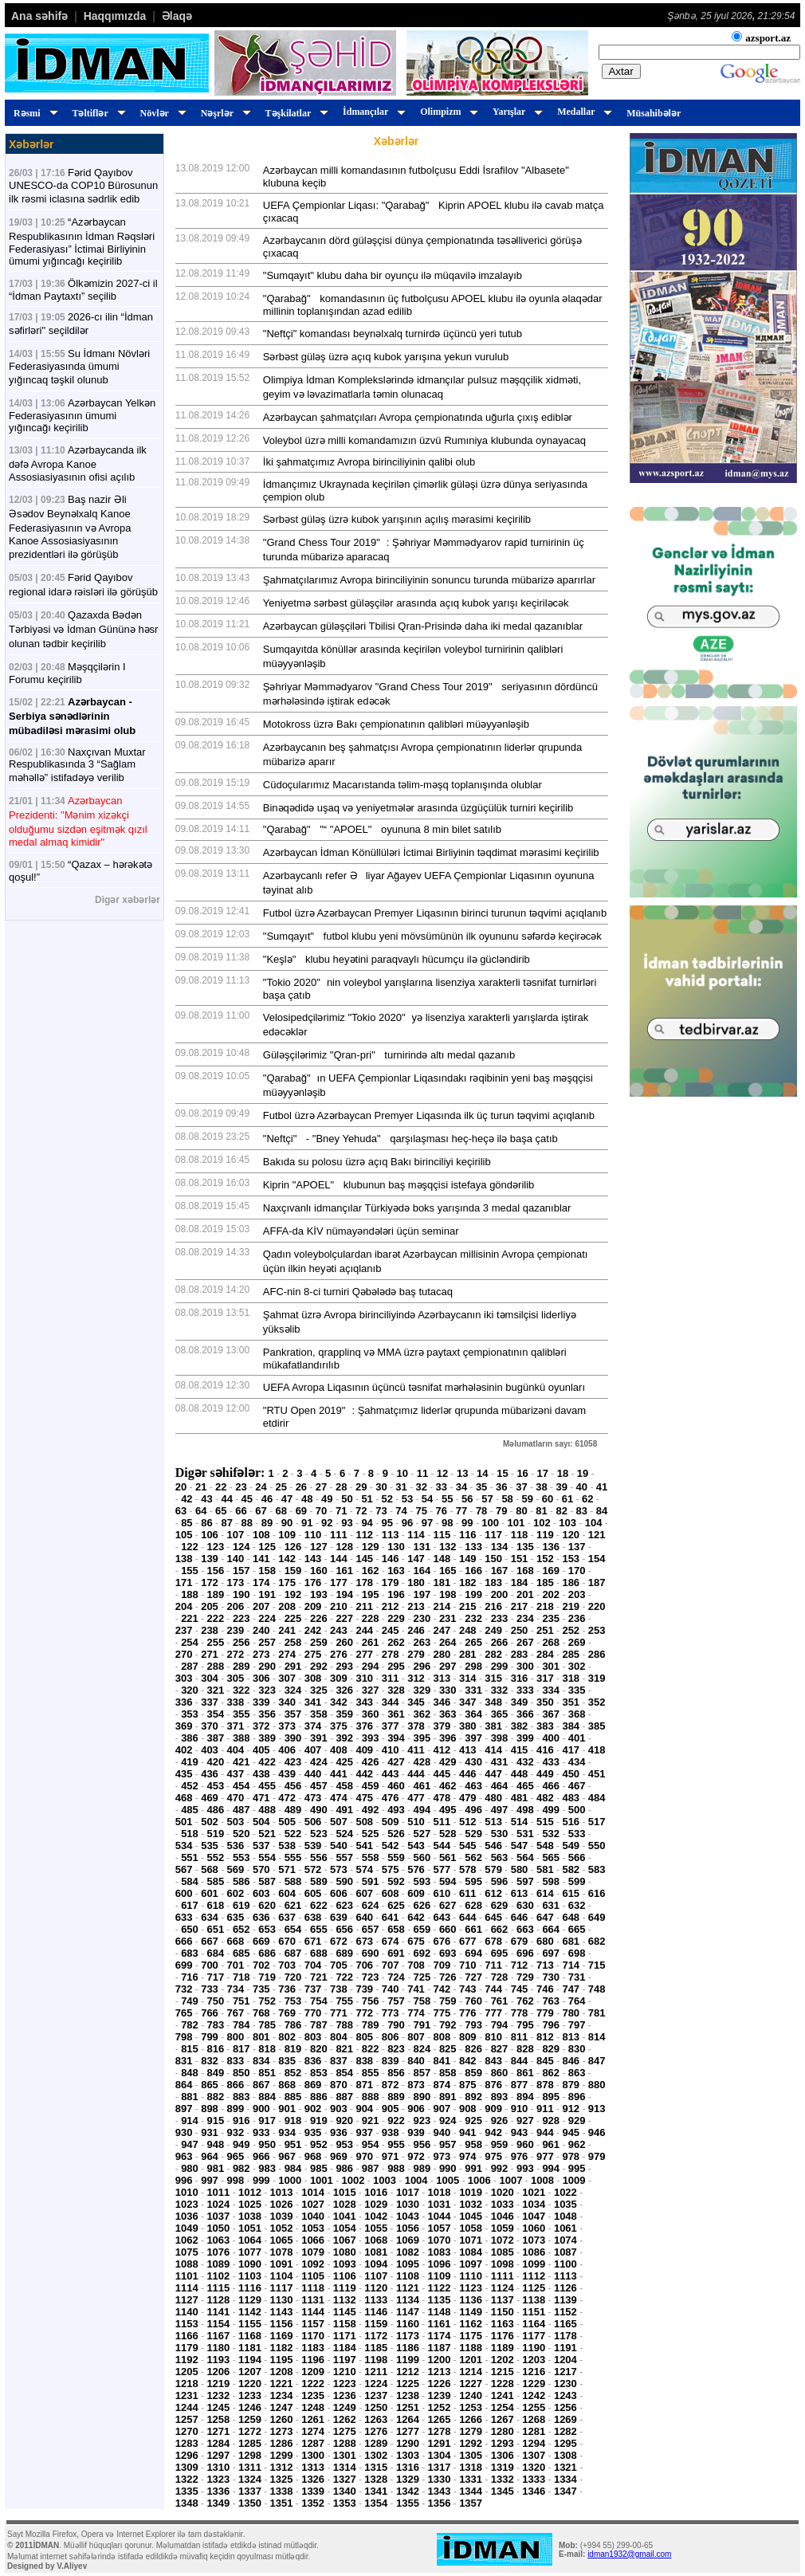  I want to click on Sərbəst güləş üzrə kubok yarışının açılış mərasimi keçirilib, so click(397, 519).